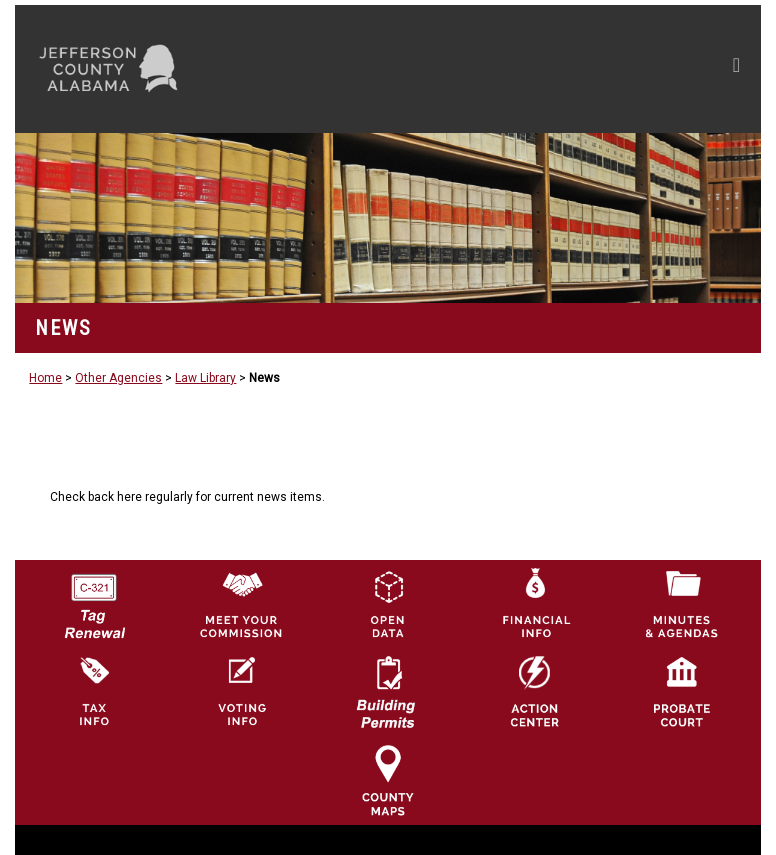 The height and width of the screenshot is (855, 776). Describe the element at coordinates (118, 378) in the screenshot. I see `Other Agencies` at that location.